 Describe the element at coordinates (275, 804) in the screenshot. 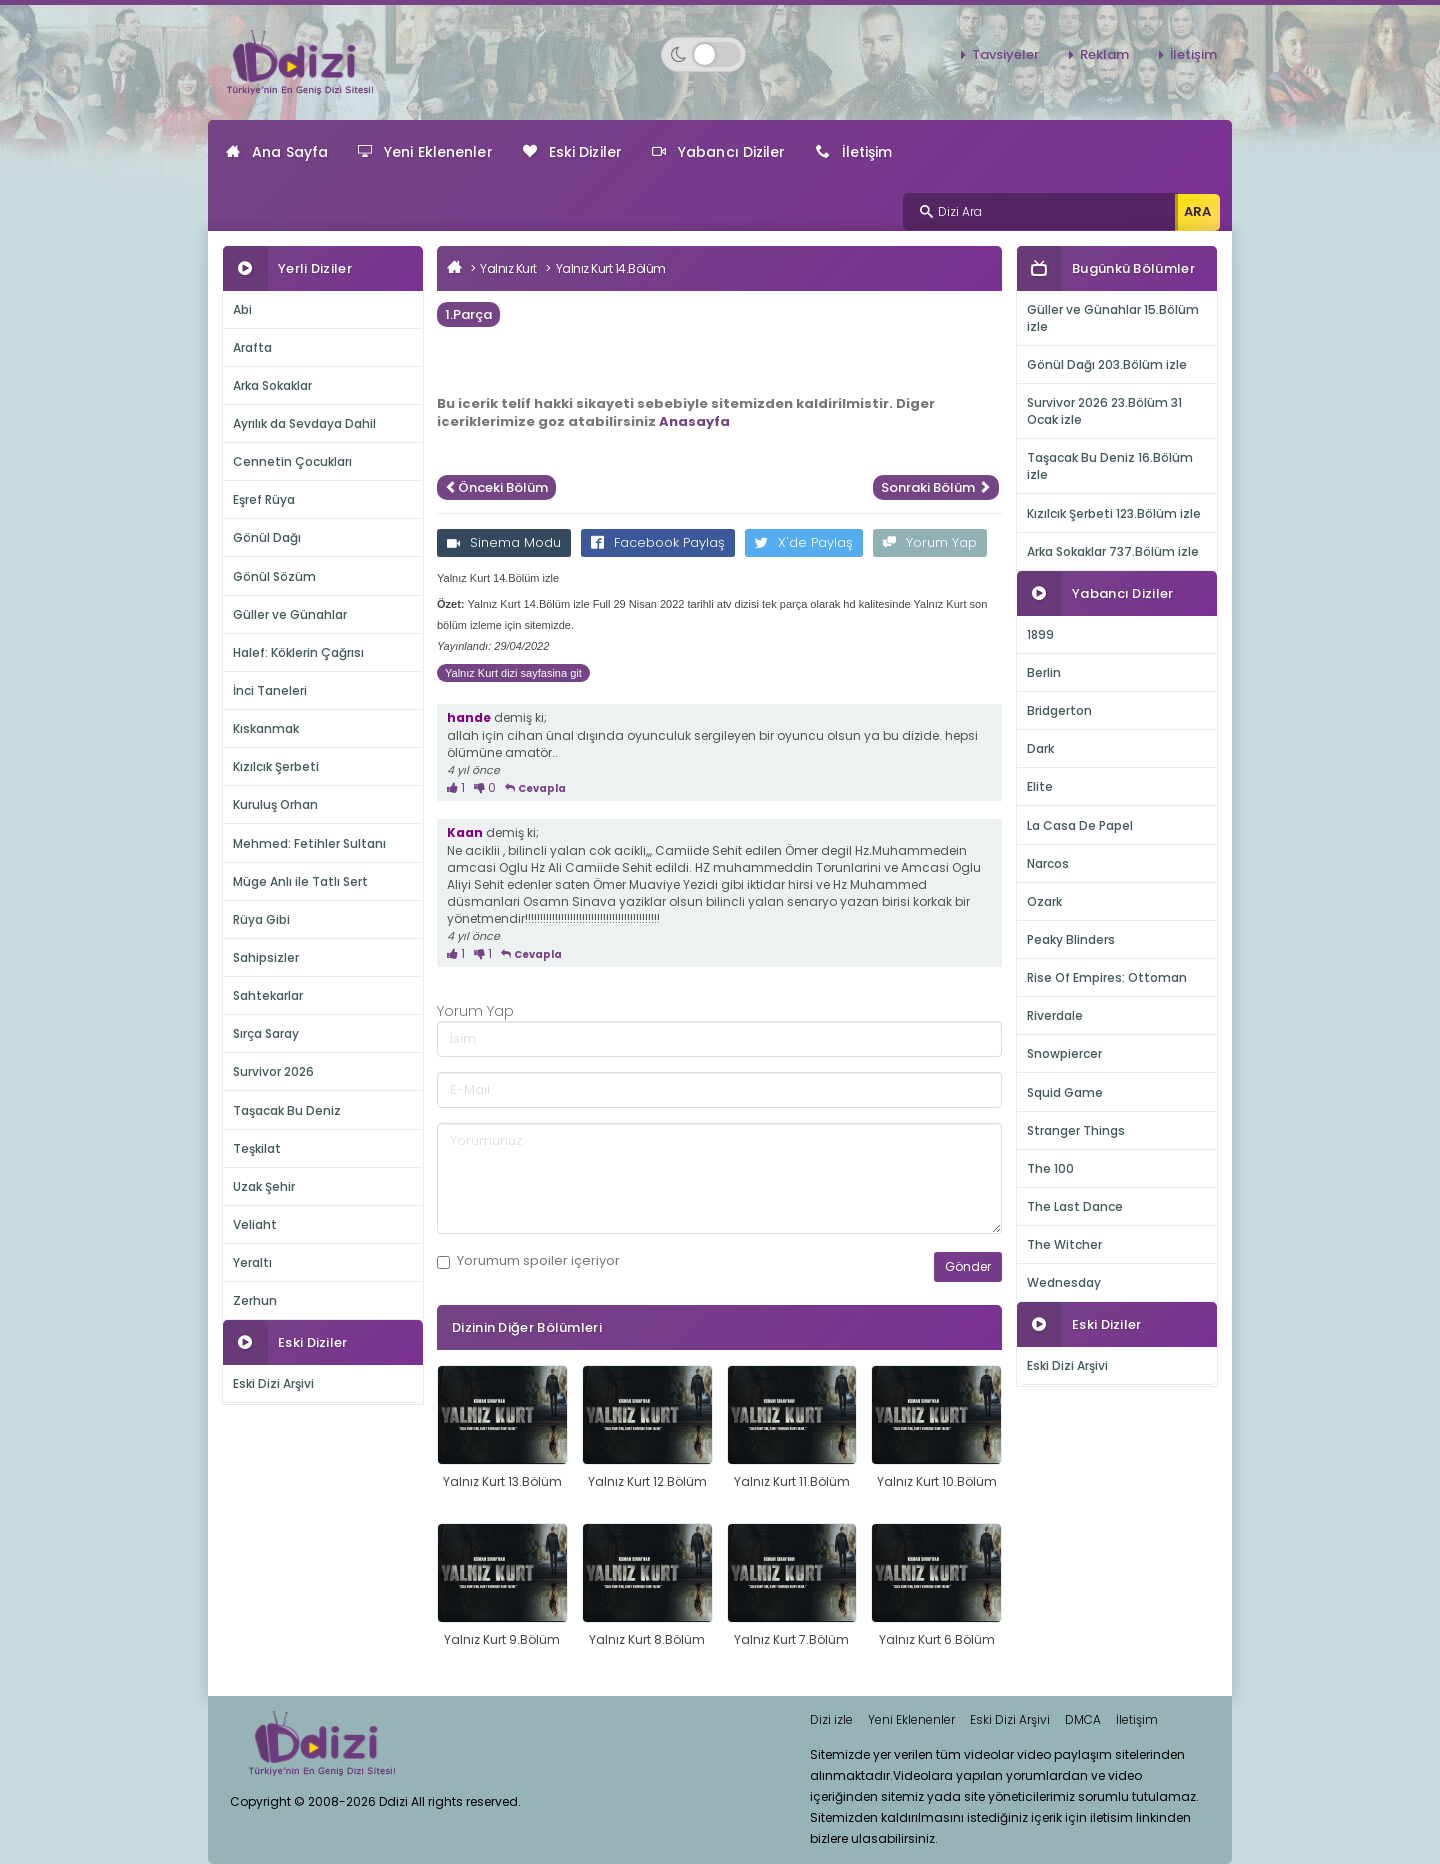

I see `Kuruluş Orhan` at that location.